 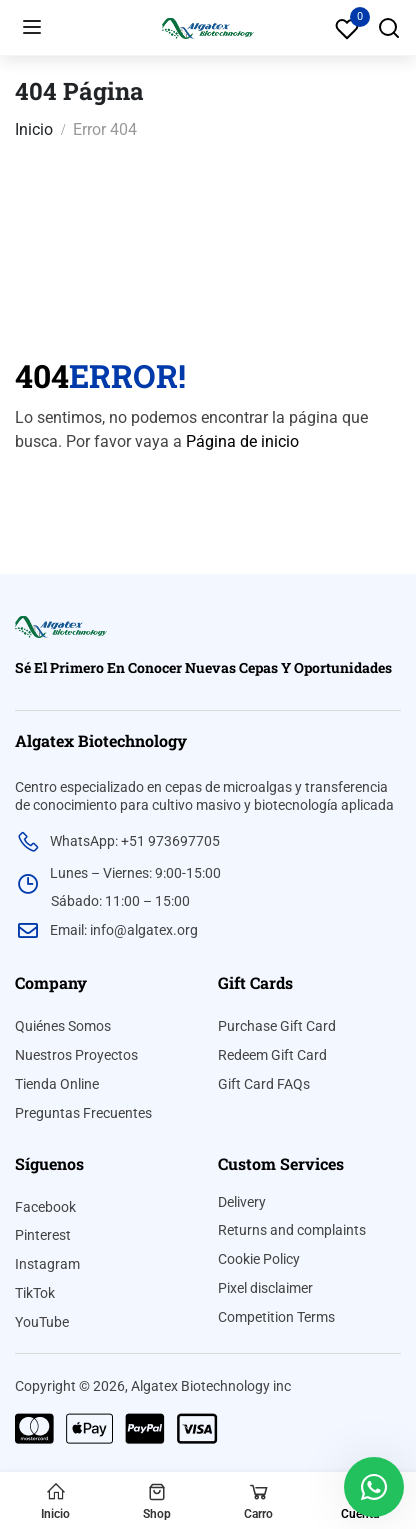 I want to click on Preguntas Frecuentes, so click(x=83, y=1113).